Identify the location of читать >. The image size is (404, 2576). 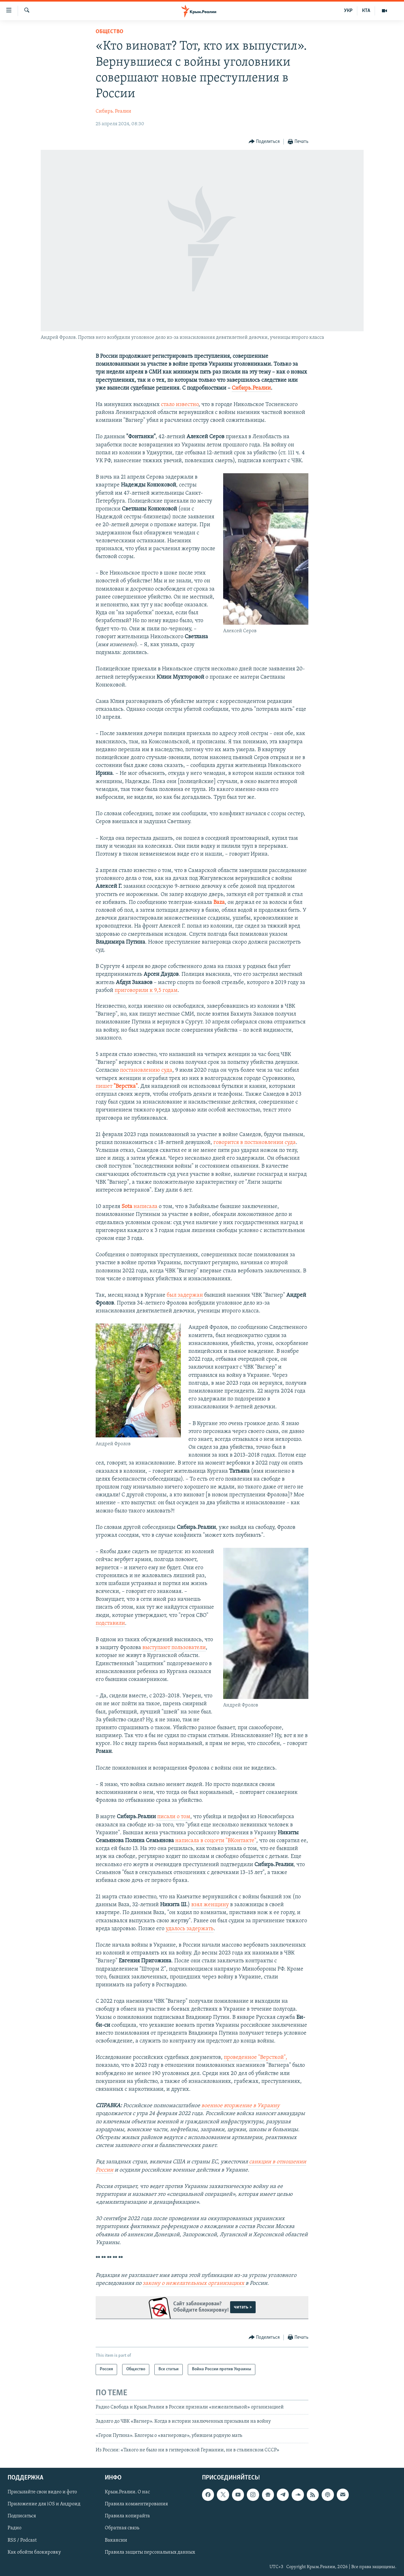
(243, 2307).